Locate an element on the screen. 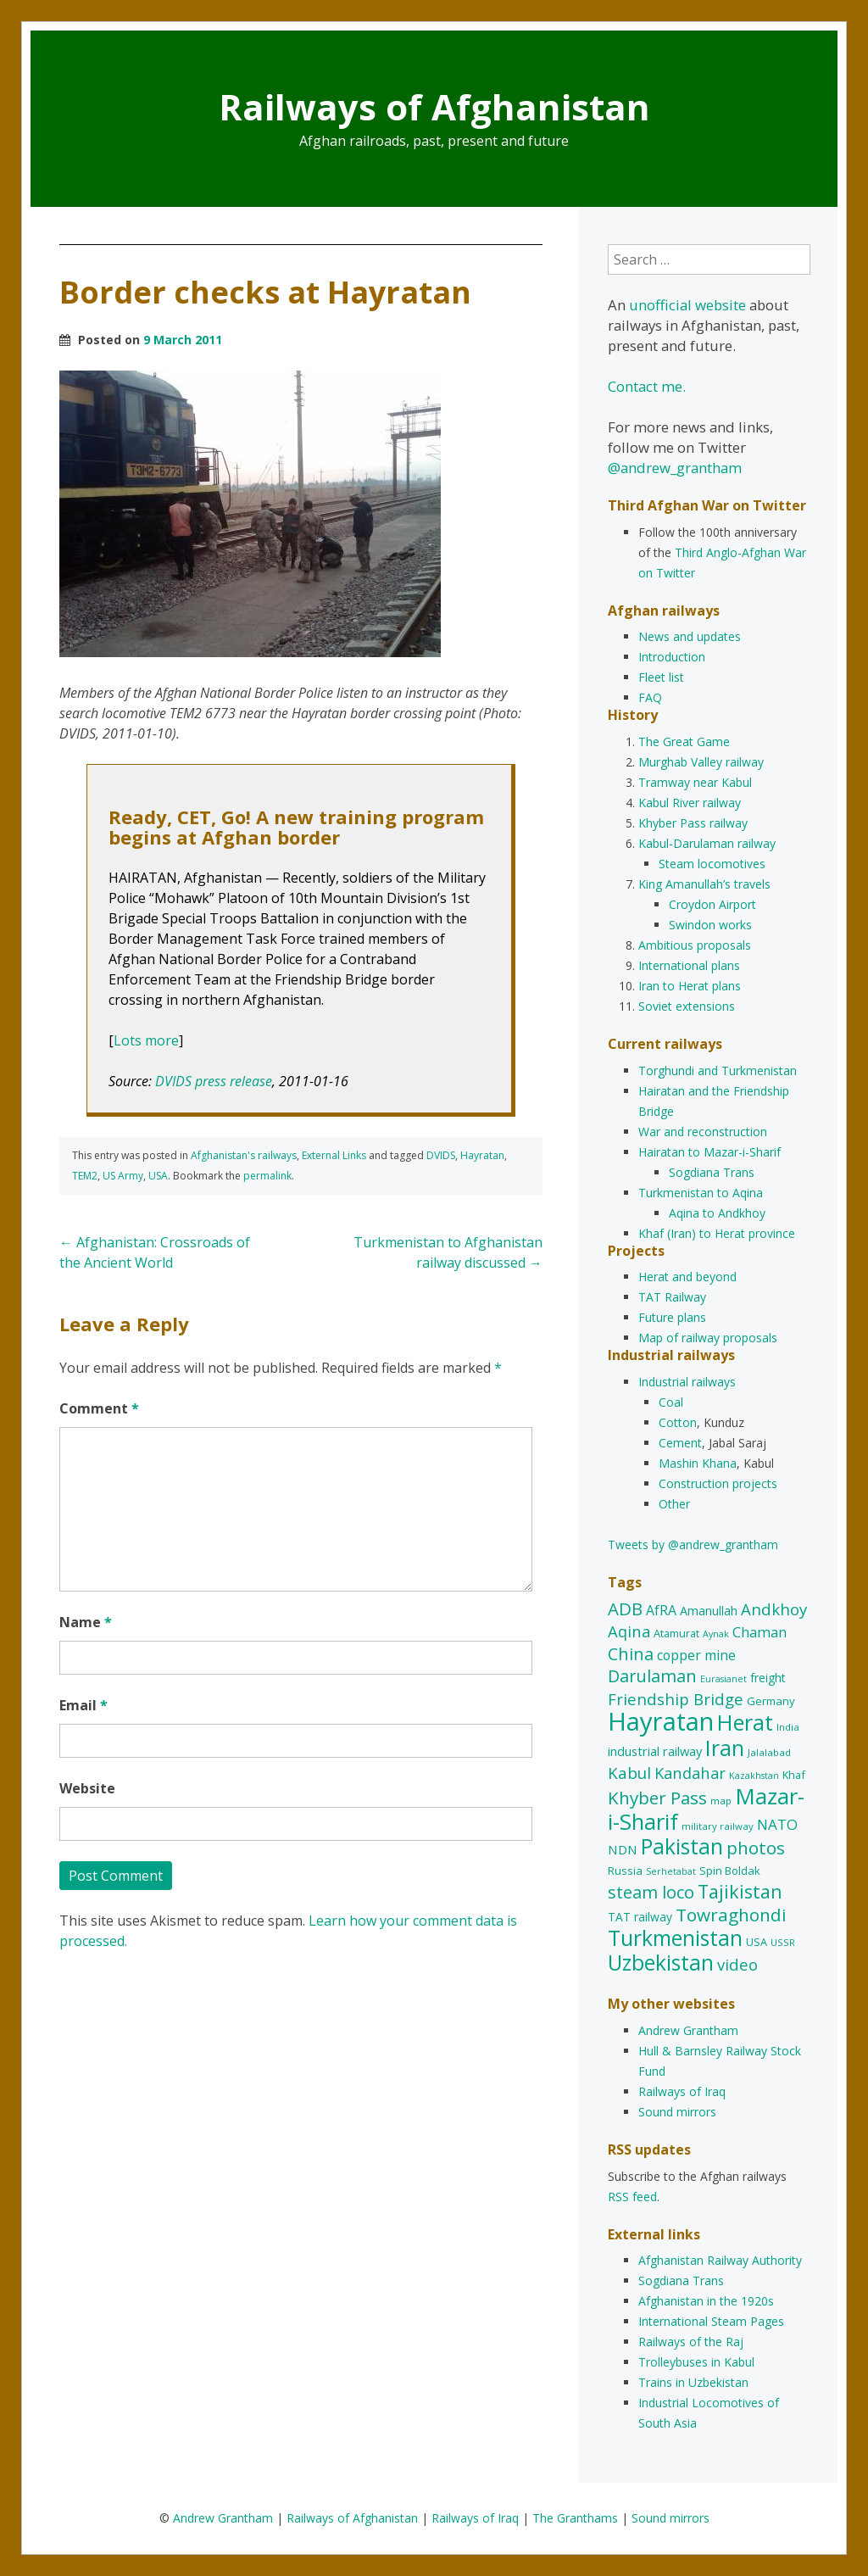 The image size is (868, 2576). Darulaman [Darulaman (33 items)] is located at coordinates (652, 1675).